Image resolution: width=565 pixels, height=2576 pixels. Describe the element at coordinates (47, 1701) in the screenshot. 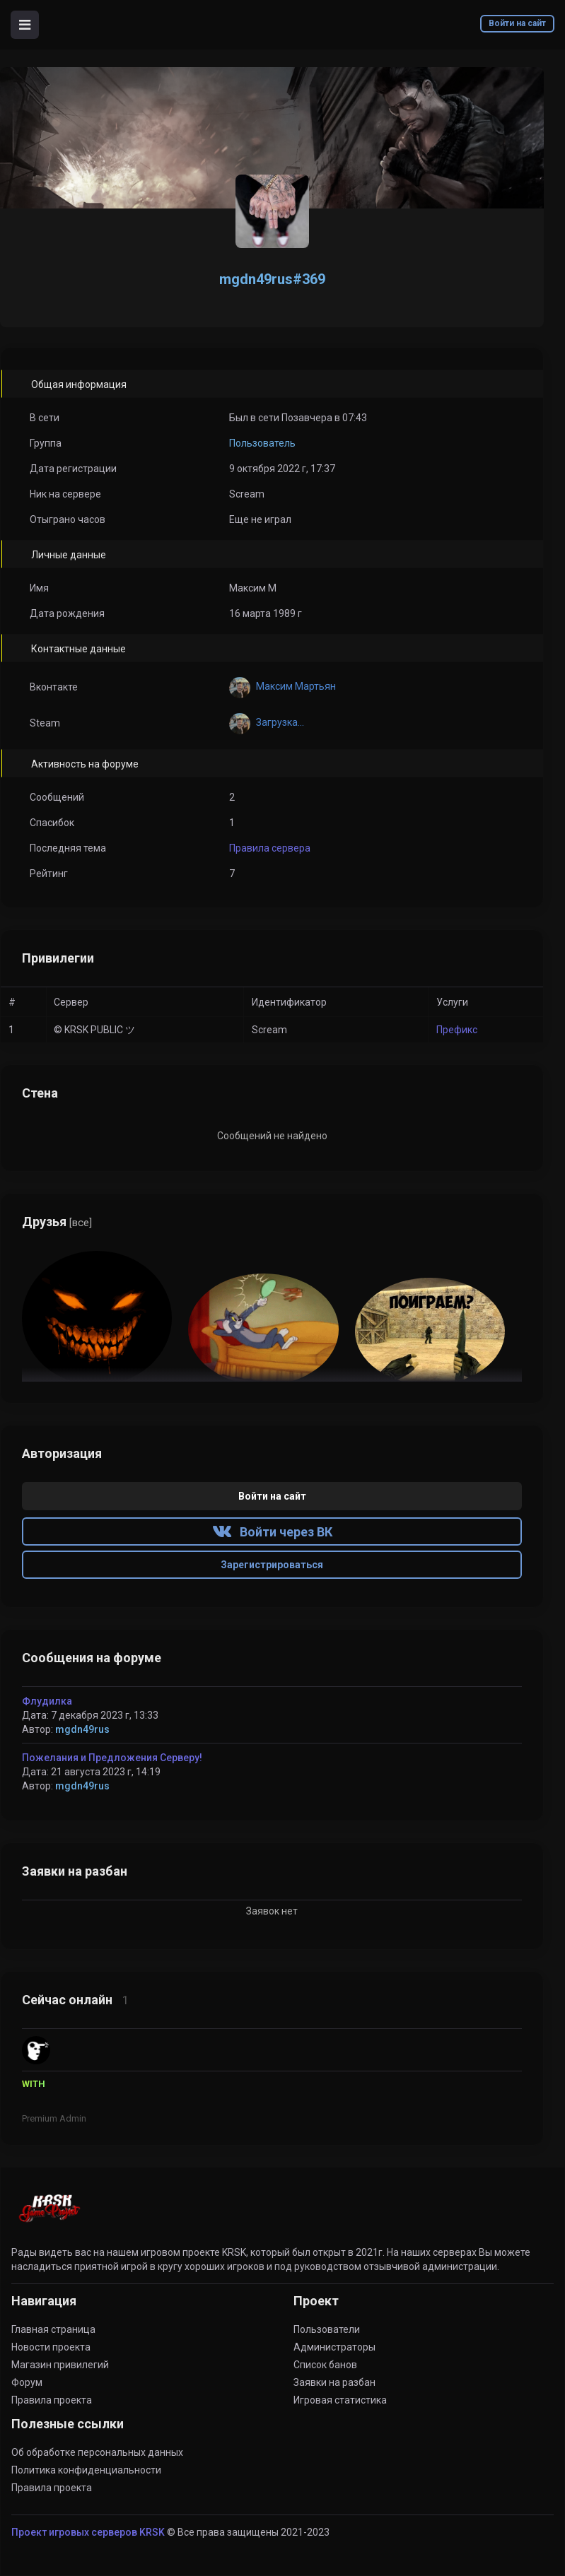

I see `Флудилка` at that location.